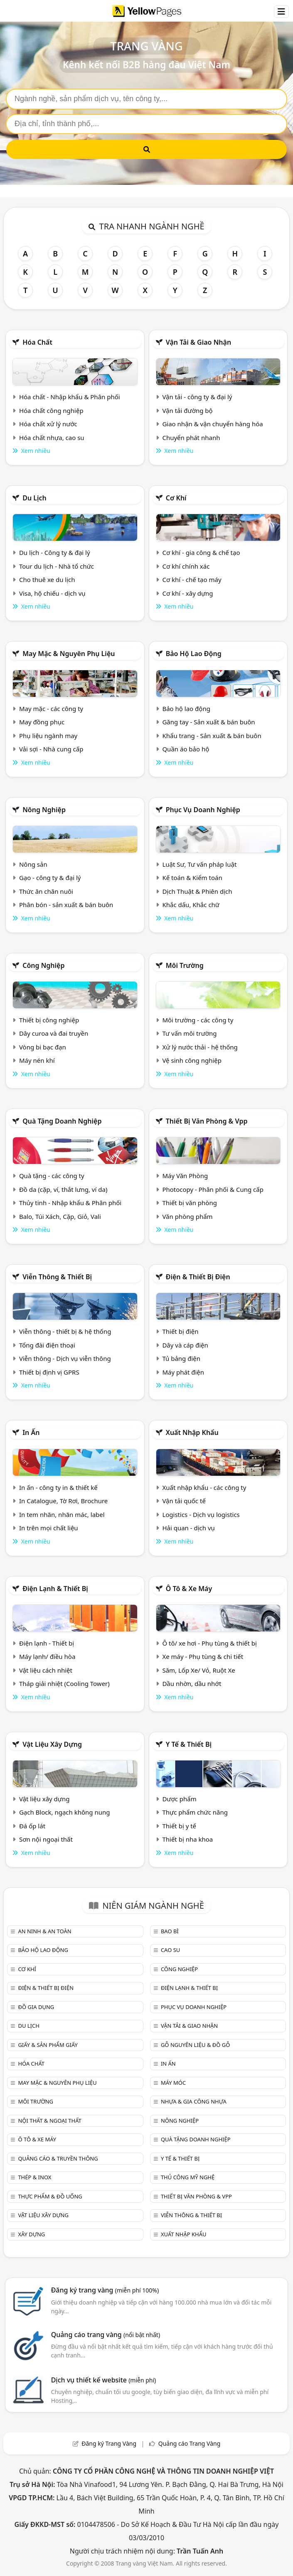  Describe the element at coordinates (105, 2334) in the screenshot. I see `Quảng cáo trang vàng` at that location.